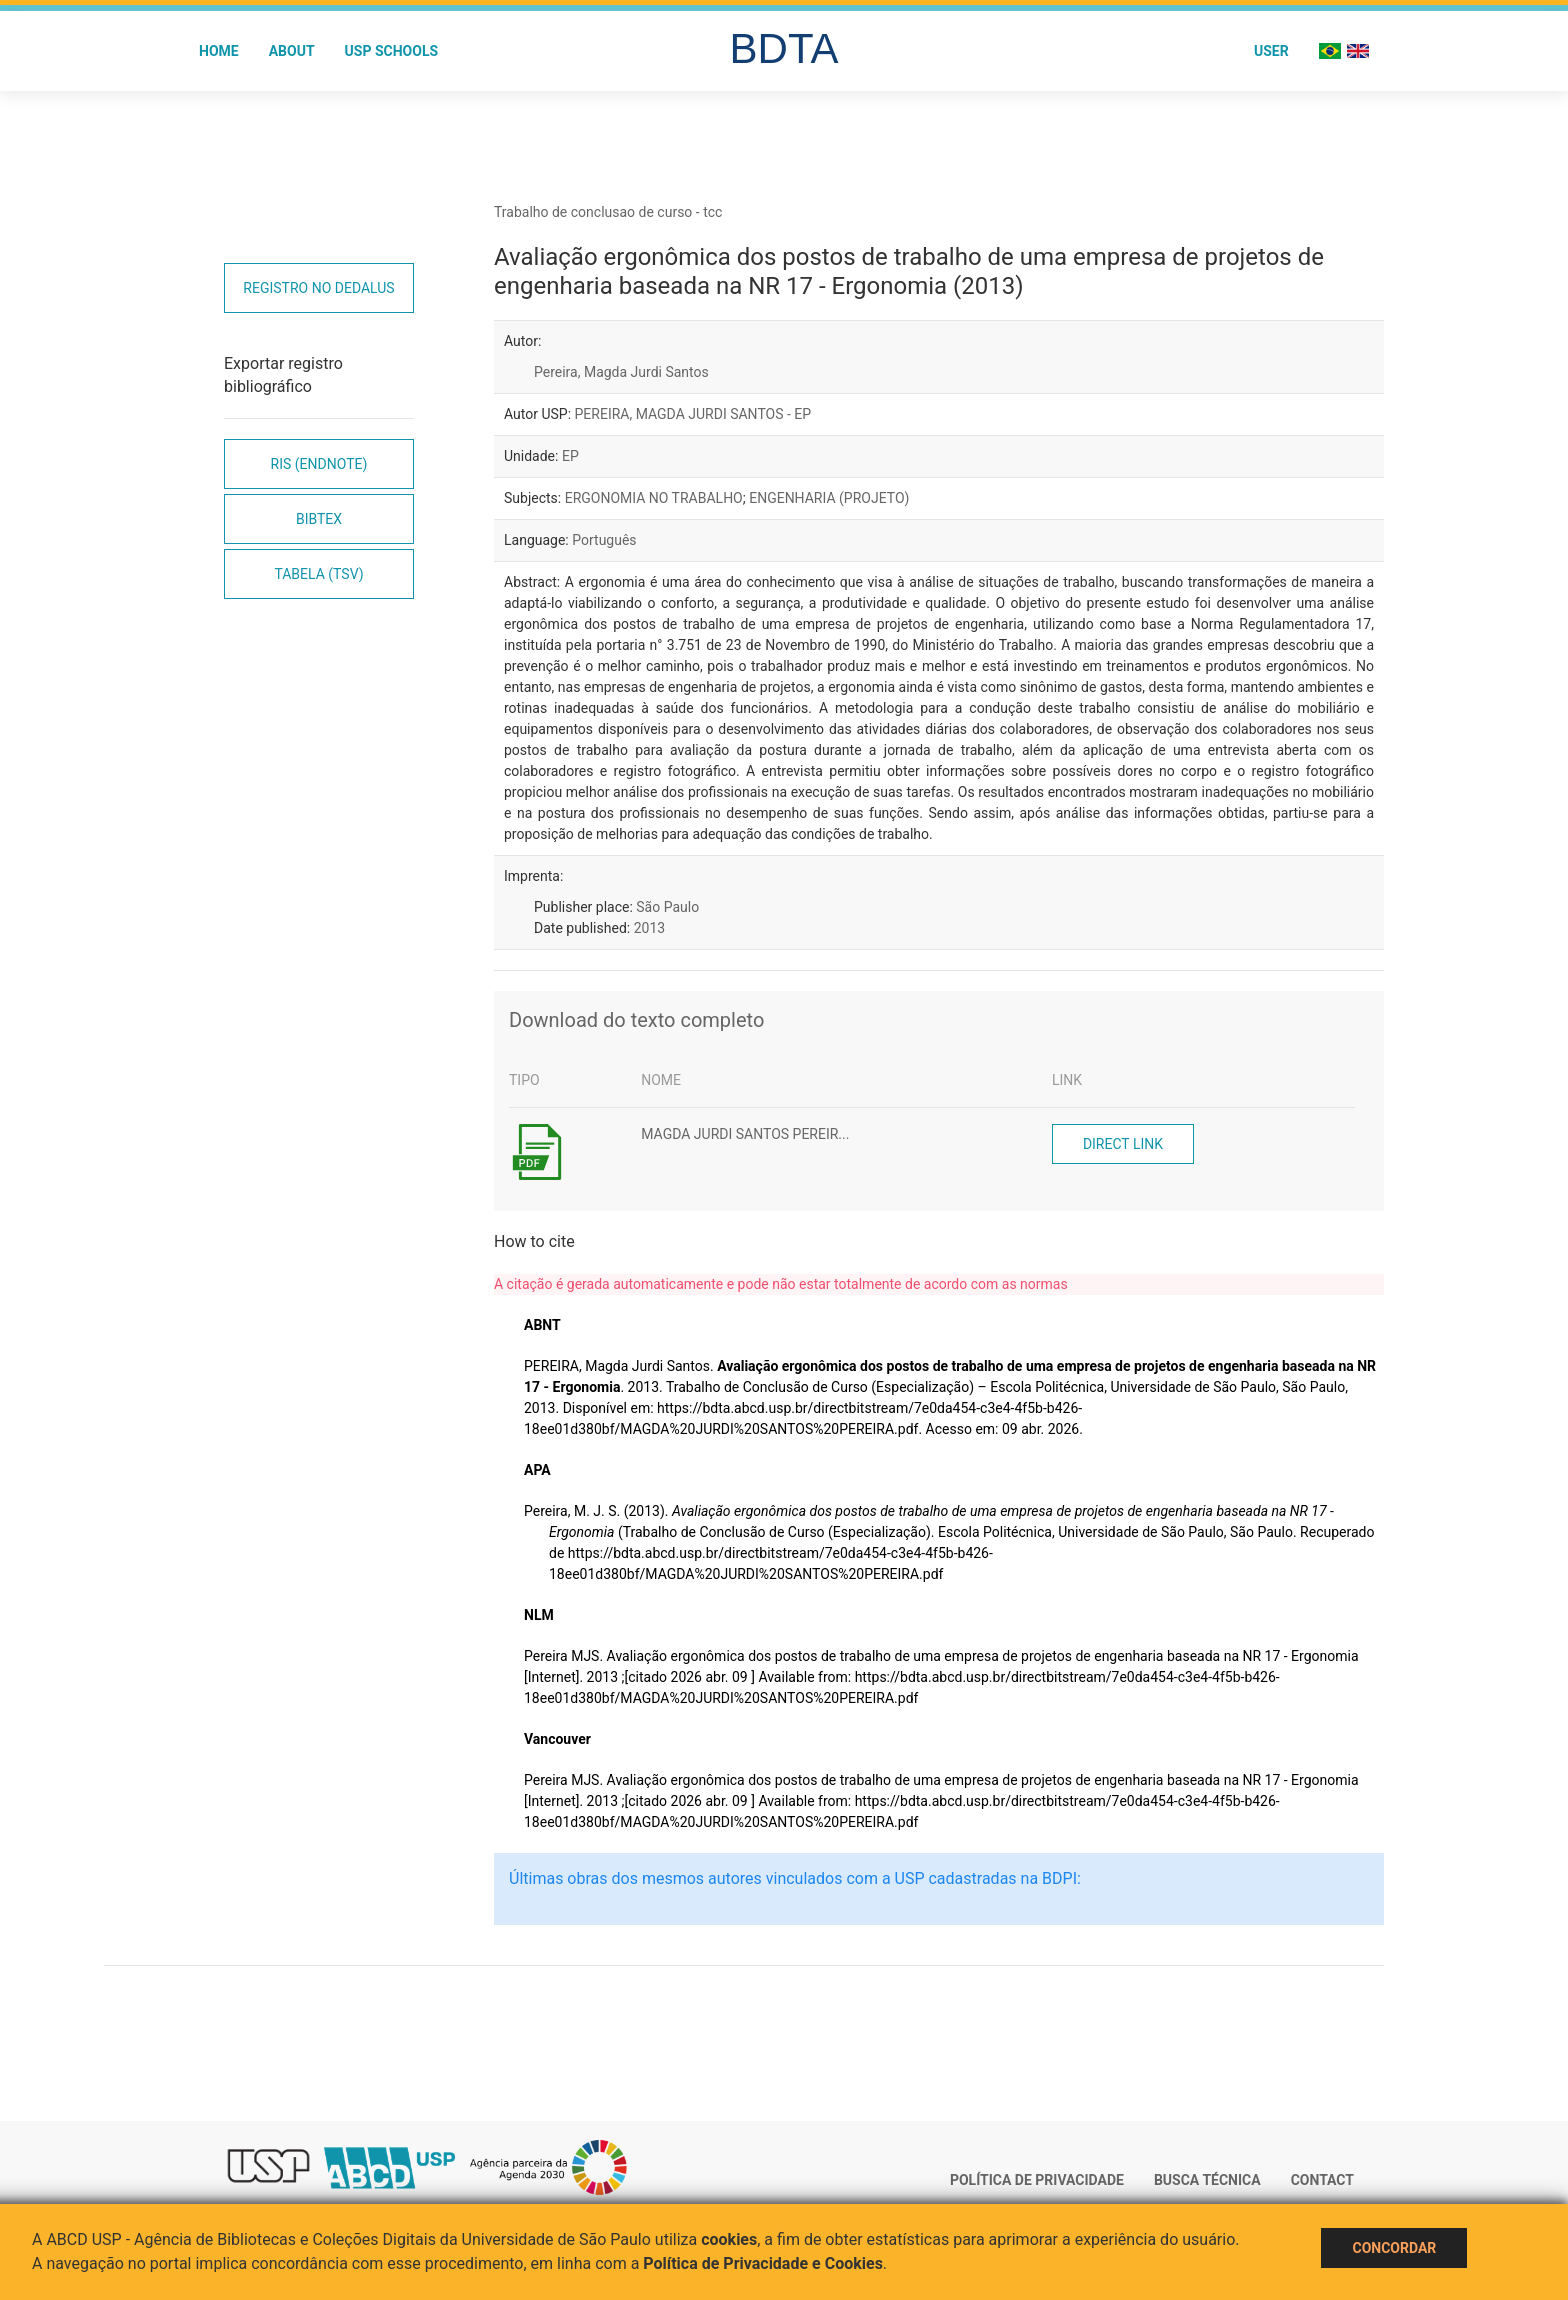 Image resolution: width=1568 pixels, height=2300 pixels. What do you see at coordinates (318, 574) in the screenshot?
I see `Tabela (TSV)` at bounding box center [318, 574].